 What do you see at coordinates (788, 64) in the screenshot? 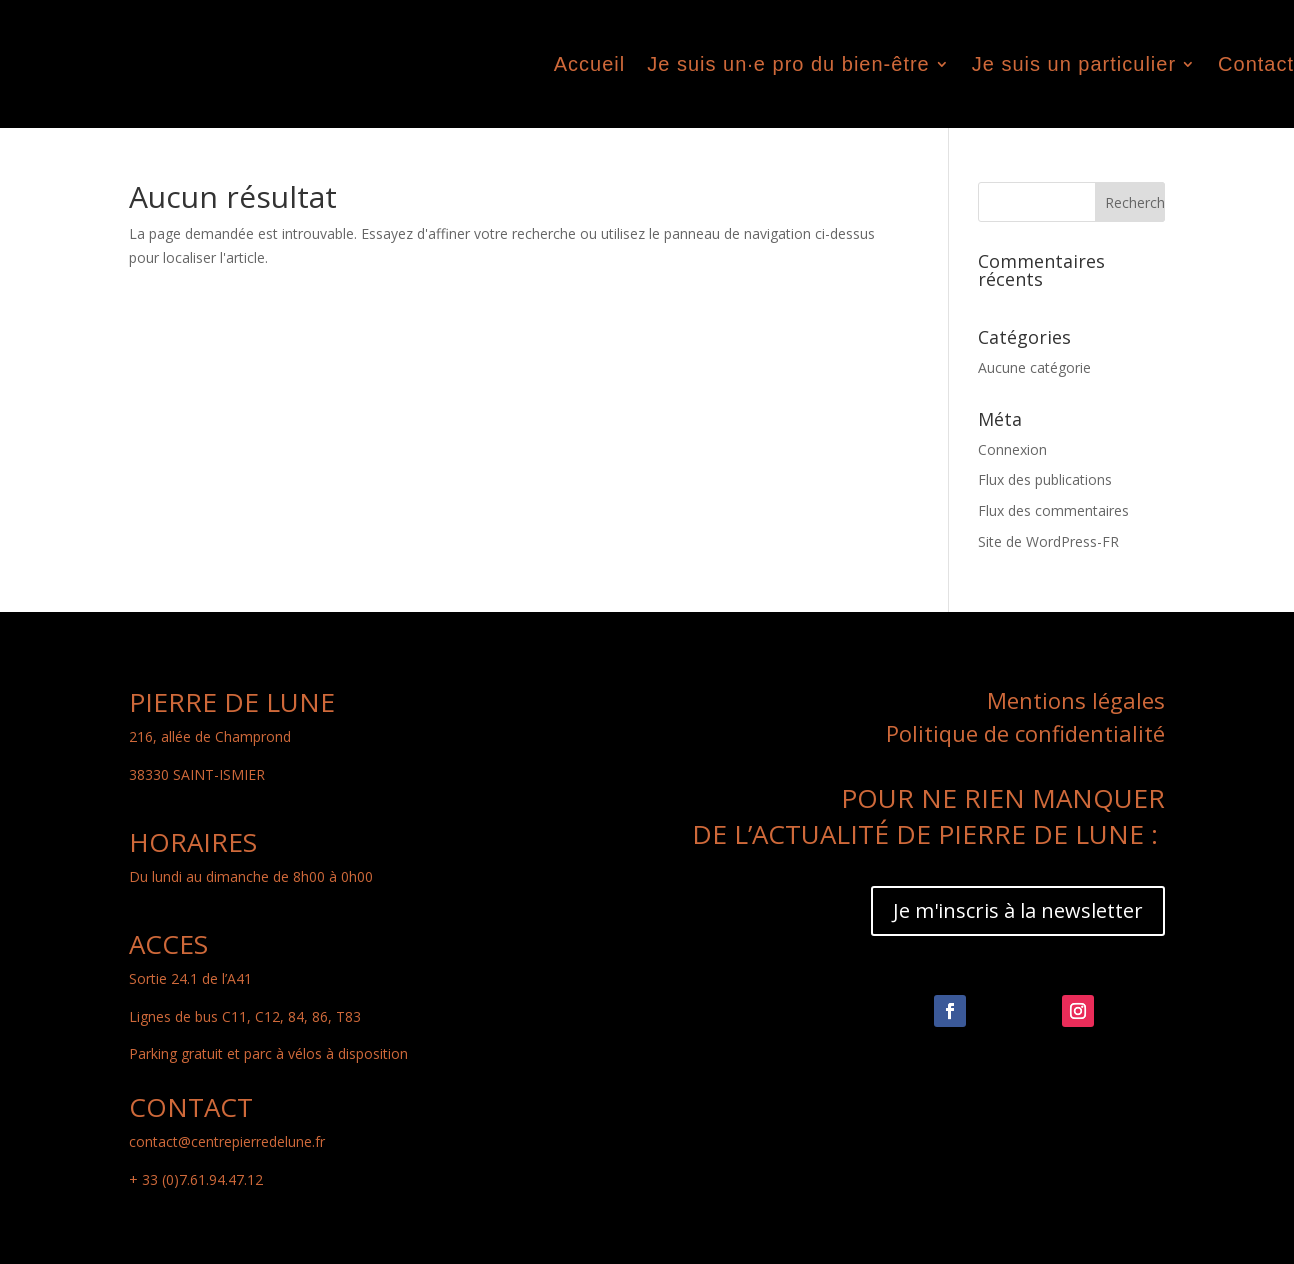
I see `Je suis un·e pro du bien-être` at bounding box center [788, 64].